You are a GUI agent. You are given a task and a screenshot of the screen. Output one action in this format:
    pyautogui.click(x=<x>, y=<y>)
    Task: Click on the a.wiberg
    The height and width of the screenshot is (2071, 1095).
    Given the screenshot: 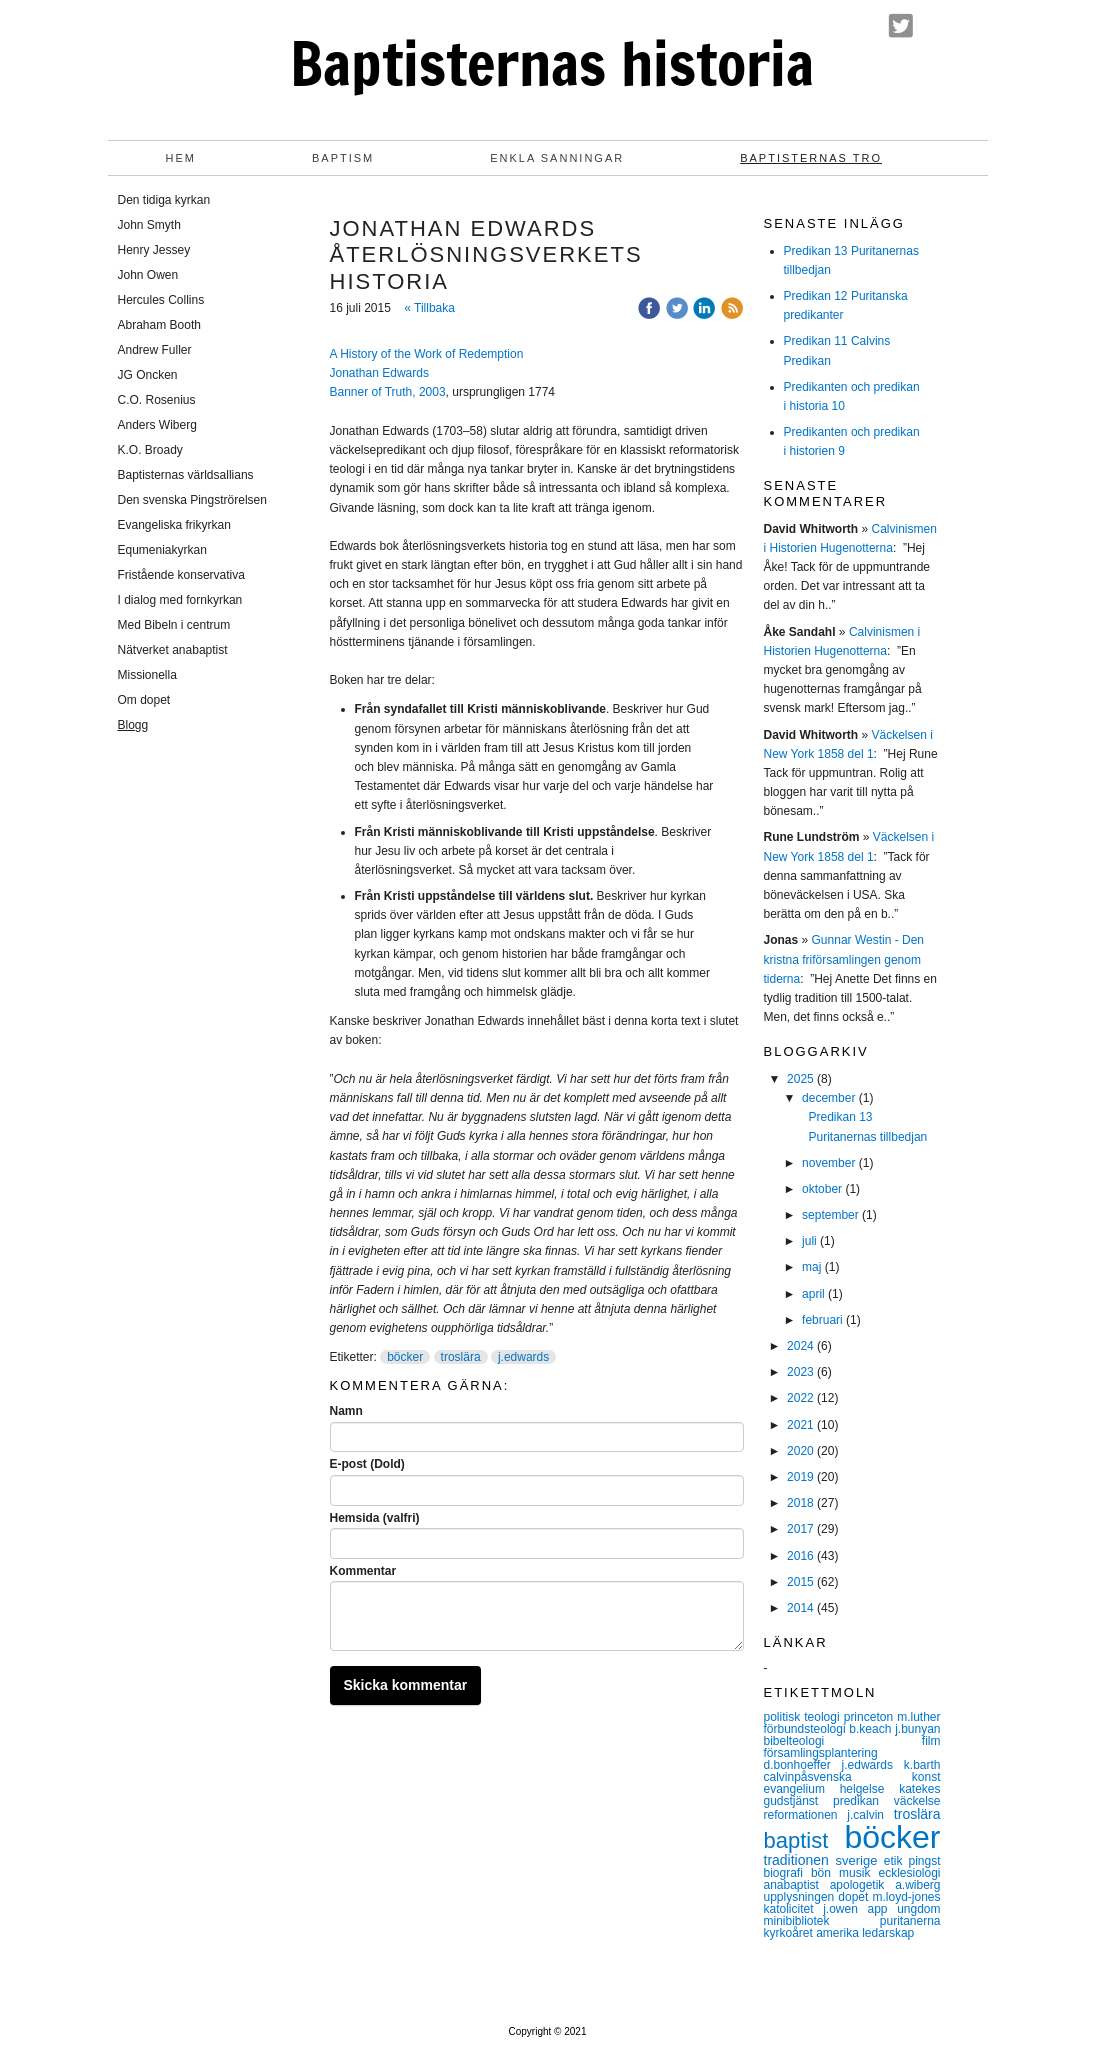 What is the action you would take?
    pyautogui.click(x=917, y=1885)
    